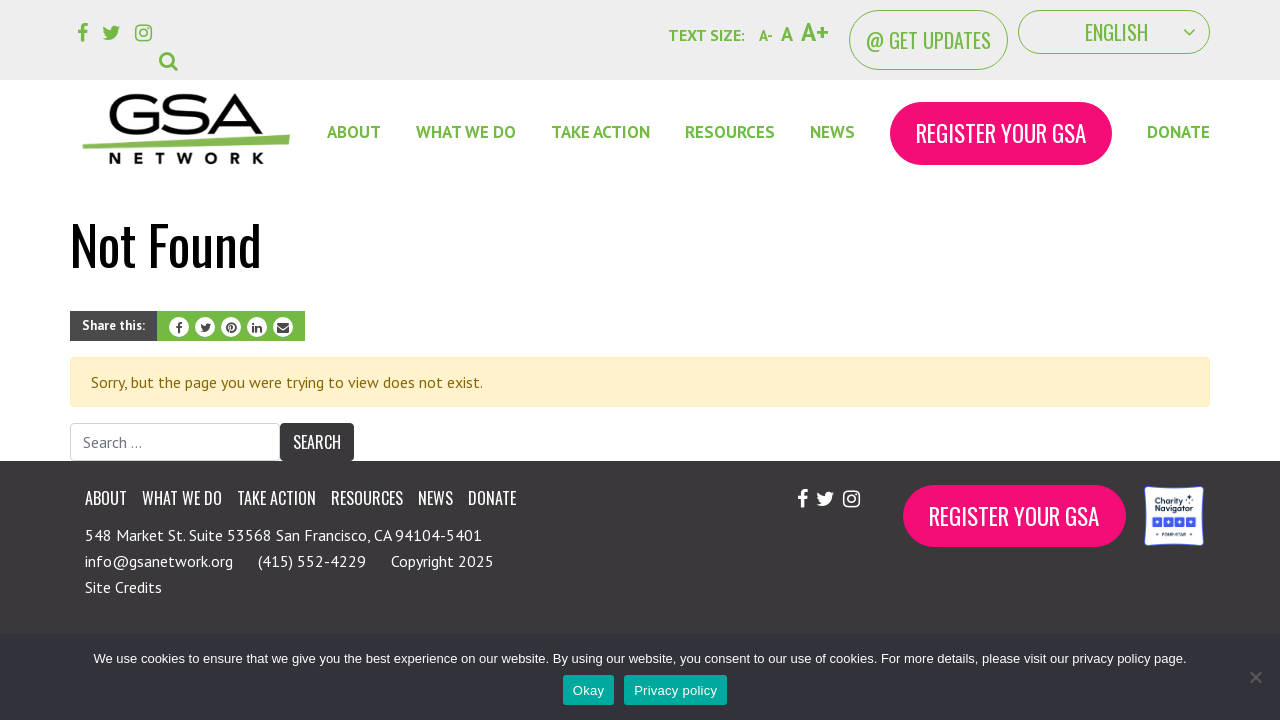 The height and width of the screenshot is (720, 1280). What do you see at coordinates (466, 132) in the screenshot?
I see `What We Do` at bounding box center [466, 132].